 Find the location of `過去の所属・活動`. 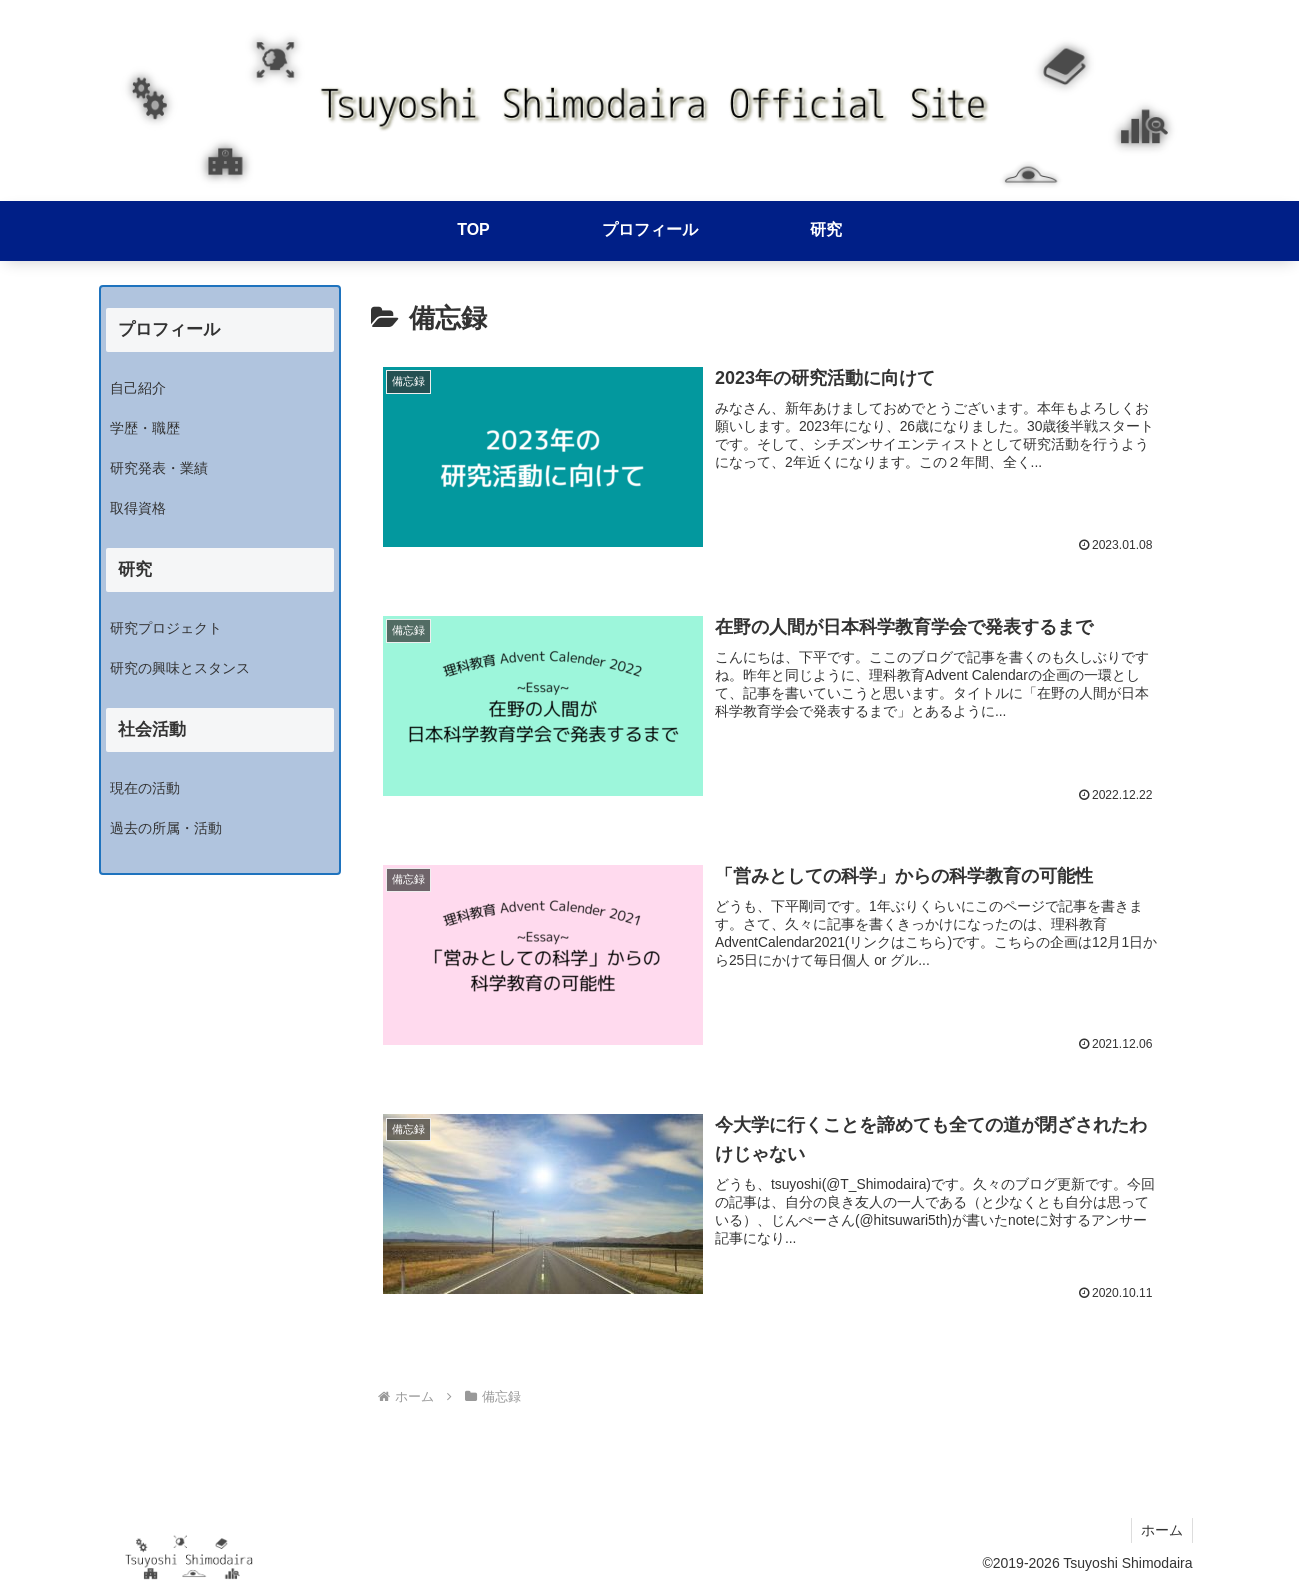

過去の所属・活動 is located at coordinates (166, 828).